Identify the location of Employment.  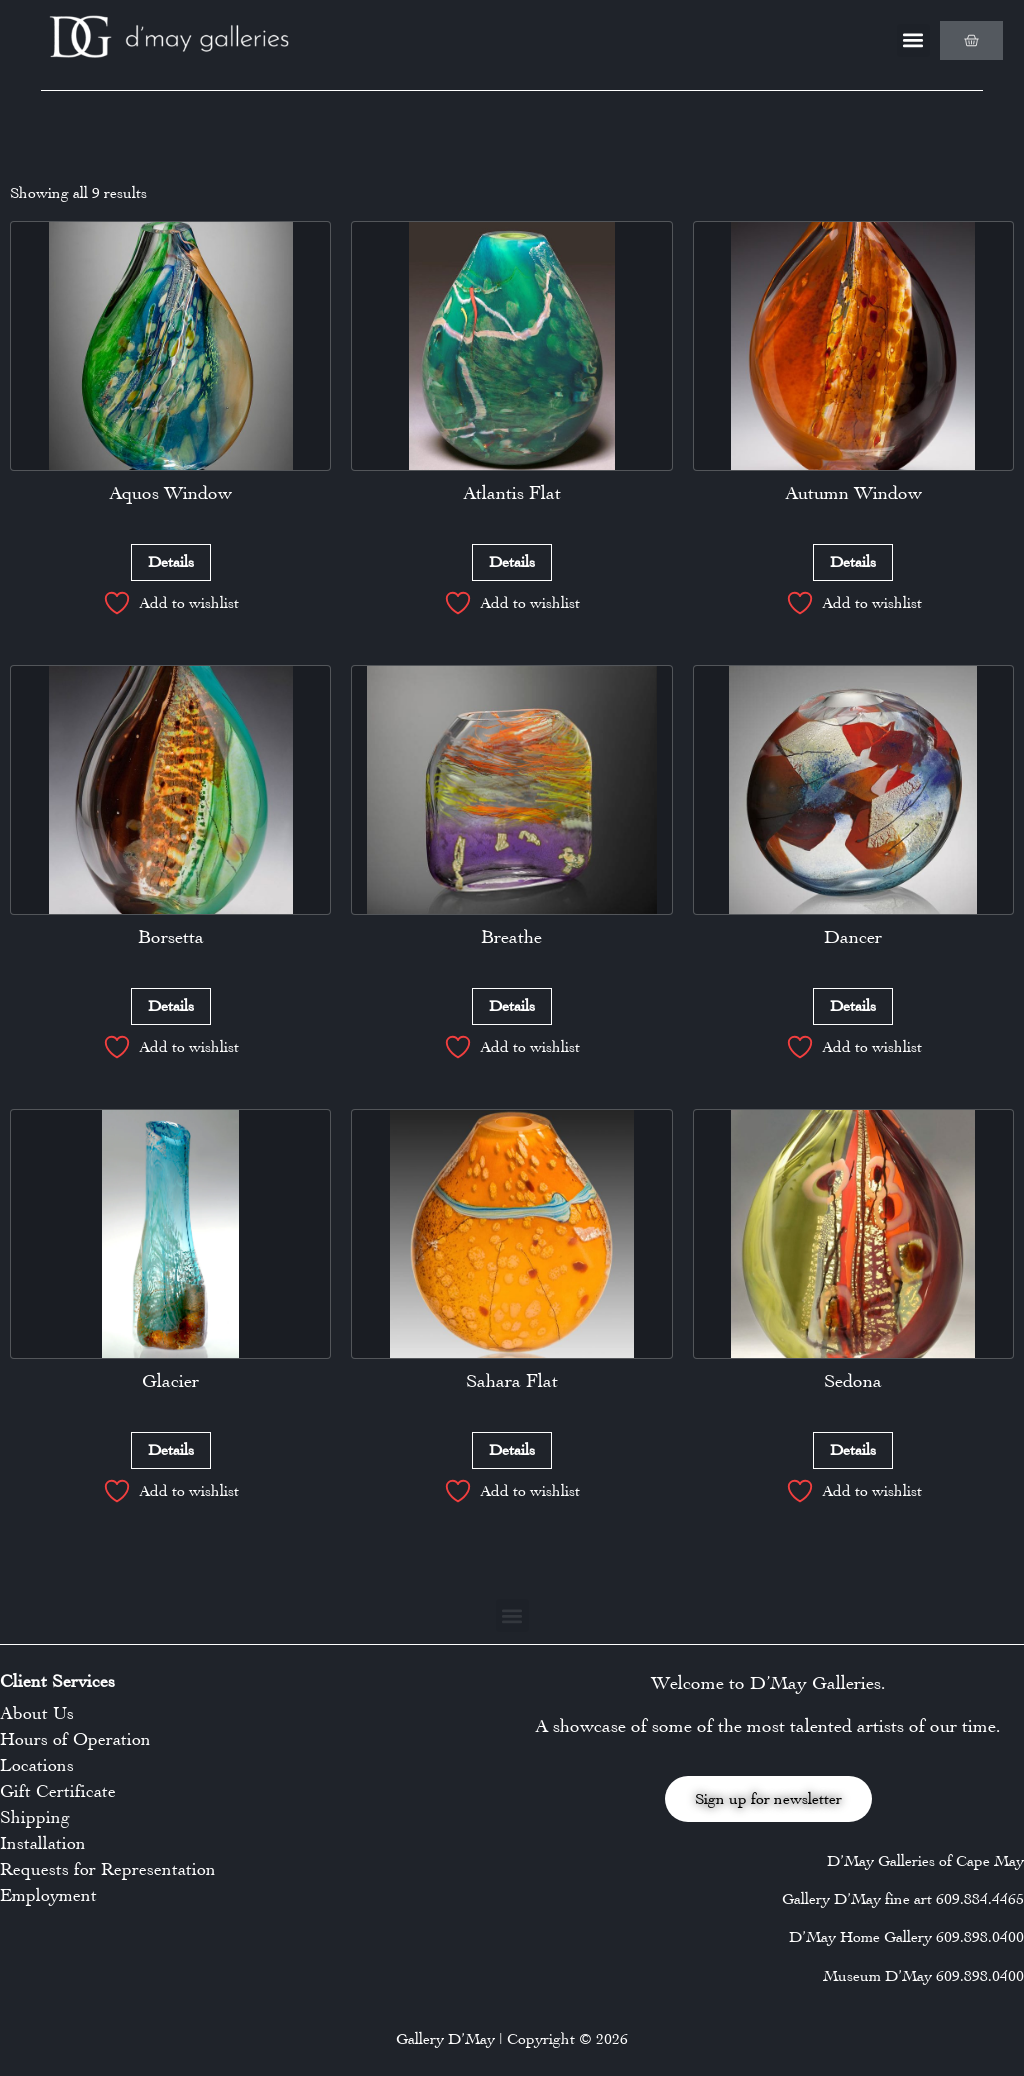
(48, 1895).